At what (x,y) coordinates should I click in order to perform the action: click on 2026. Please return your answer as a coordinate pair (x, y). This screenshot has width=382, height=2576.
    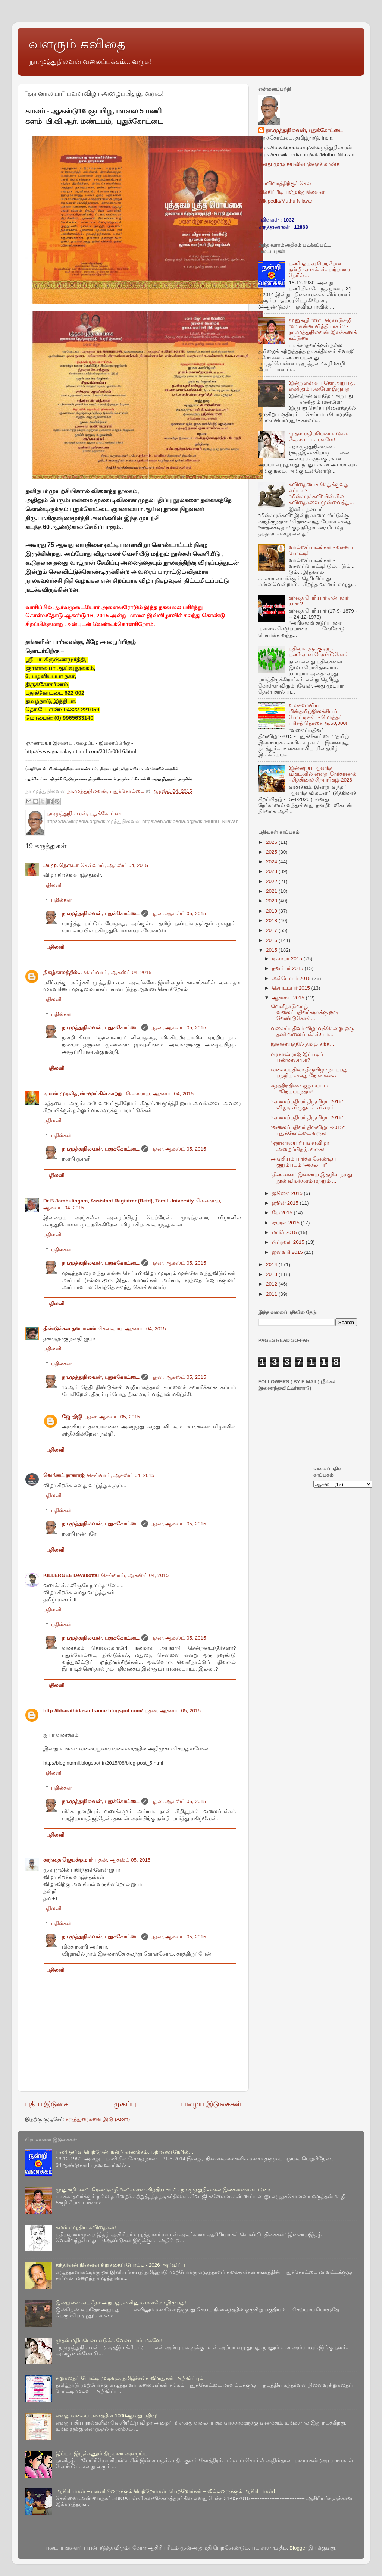
    Looking at the image, I should click on (272, 842).